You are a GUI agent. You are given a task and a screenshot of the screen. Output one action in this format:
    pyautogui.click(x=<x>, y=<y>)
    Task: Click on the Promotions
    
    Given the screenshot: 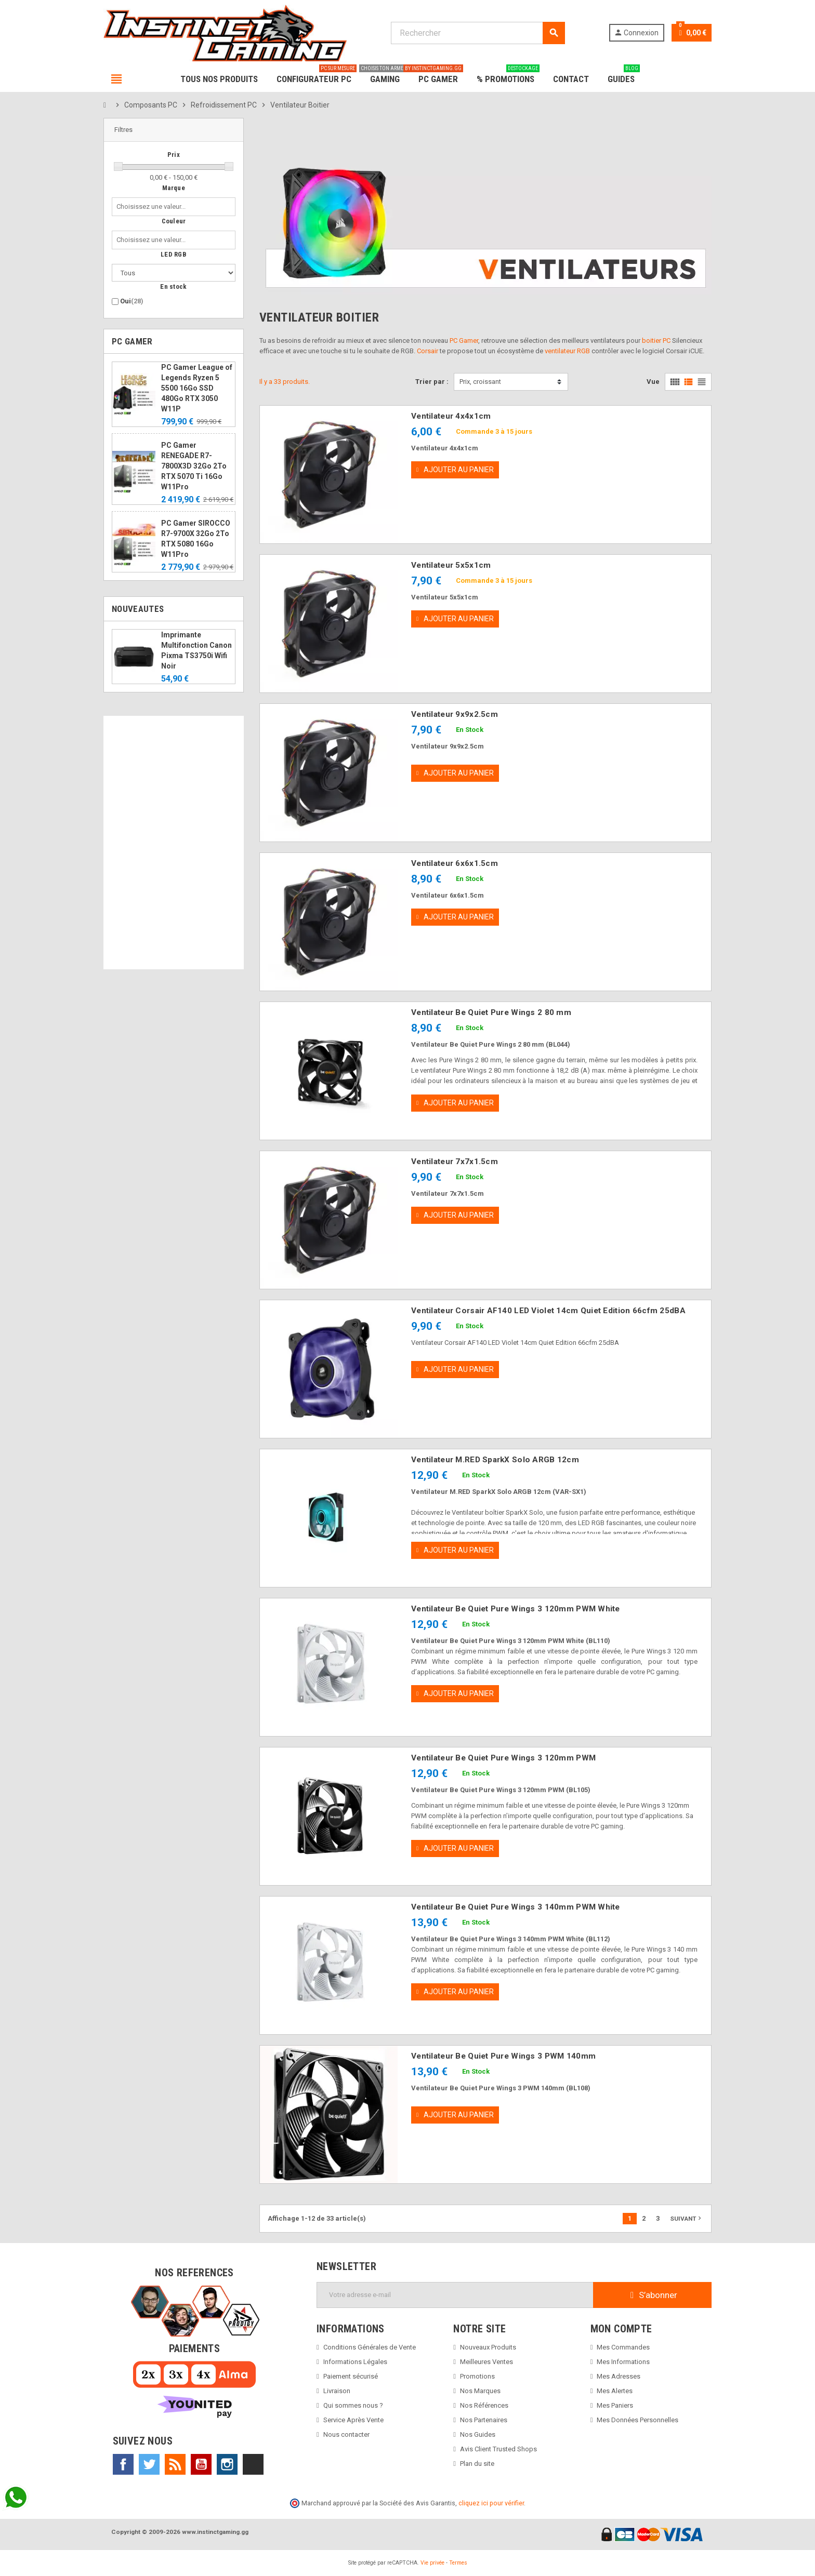 What is the action you would take?
    pyautogui.click(x=477, y=2376)
    